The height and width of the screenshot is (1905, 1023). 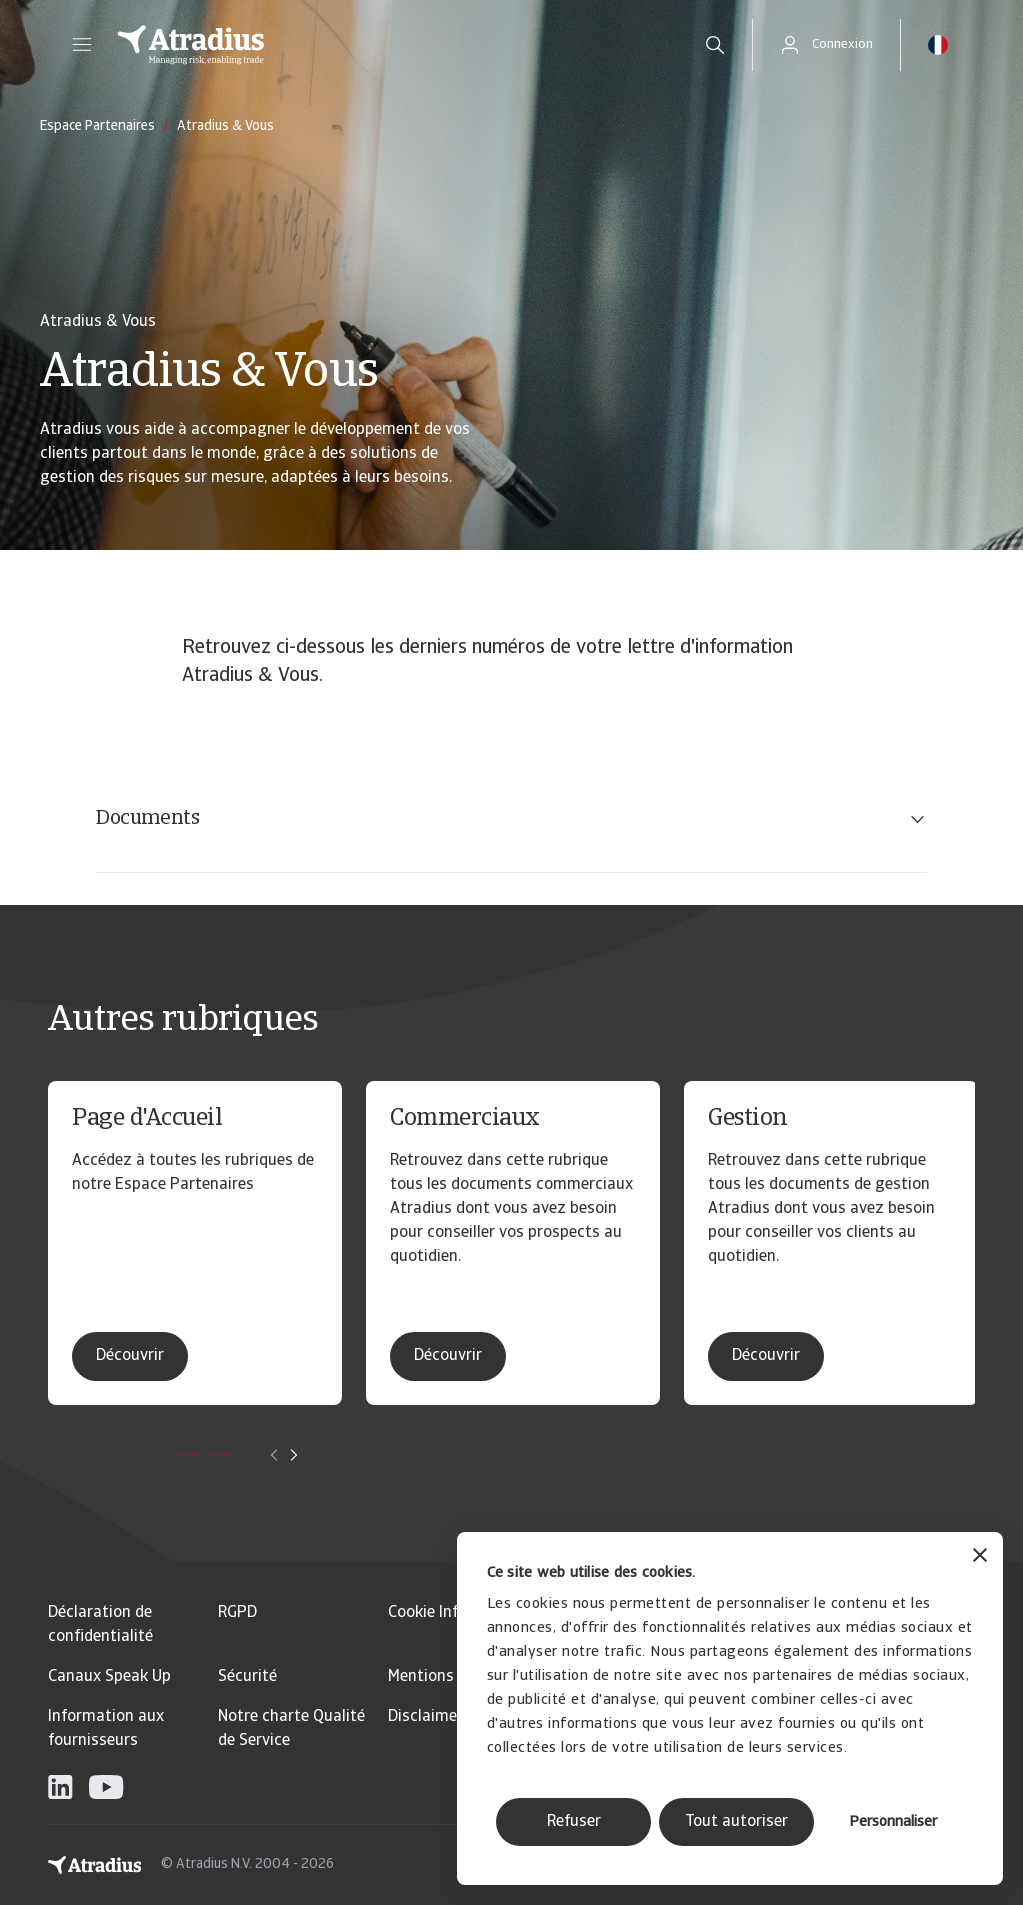 What do you see at coordinates (893, 1822) in the screenshot?
I see `Personnaliser` at bounding box center [893, 1822].